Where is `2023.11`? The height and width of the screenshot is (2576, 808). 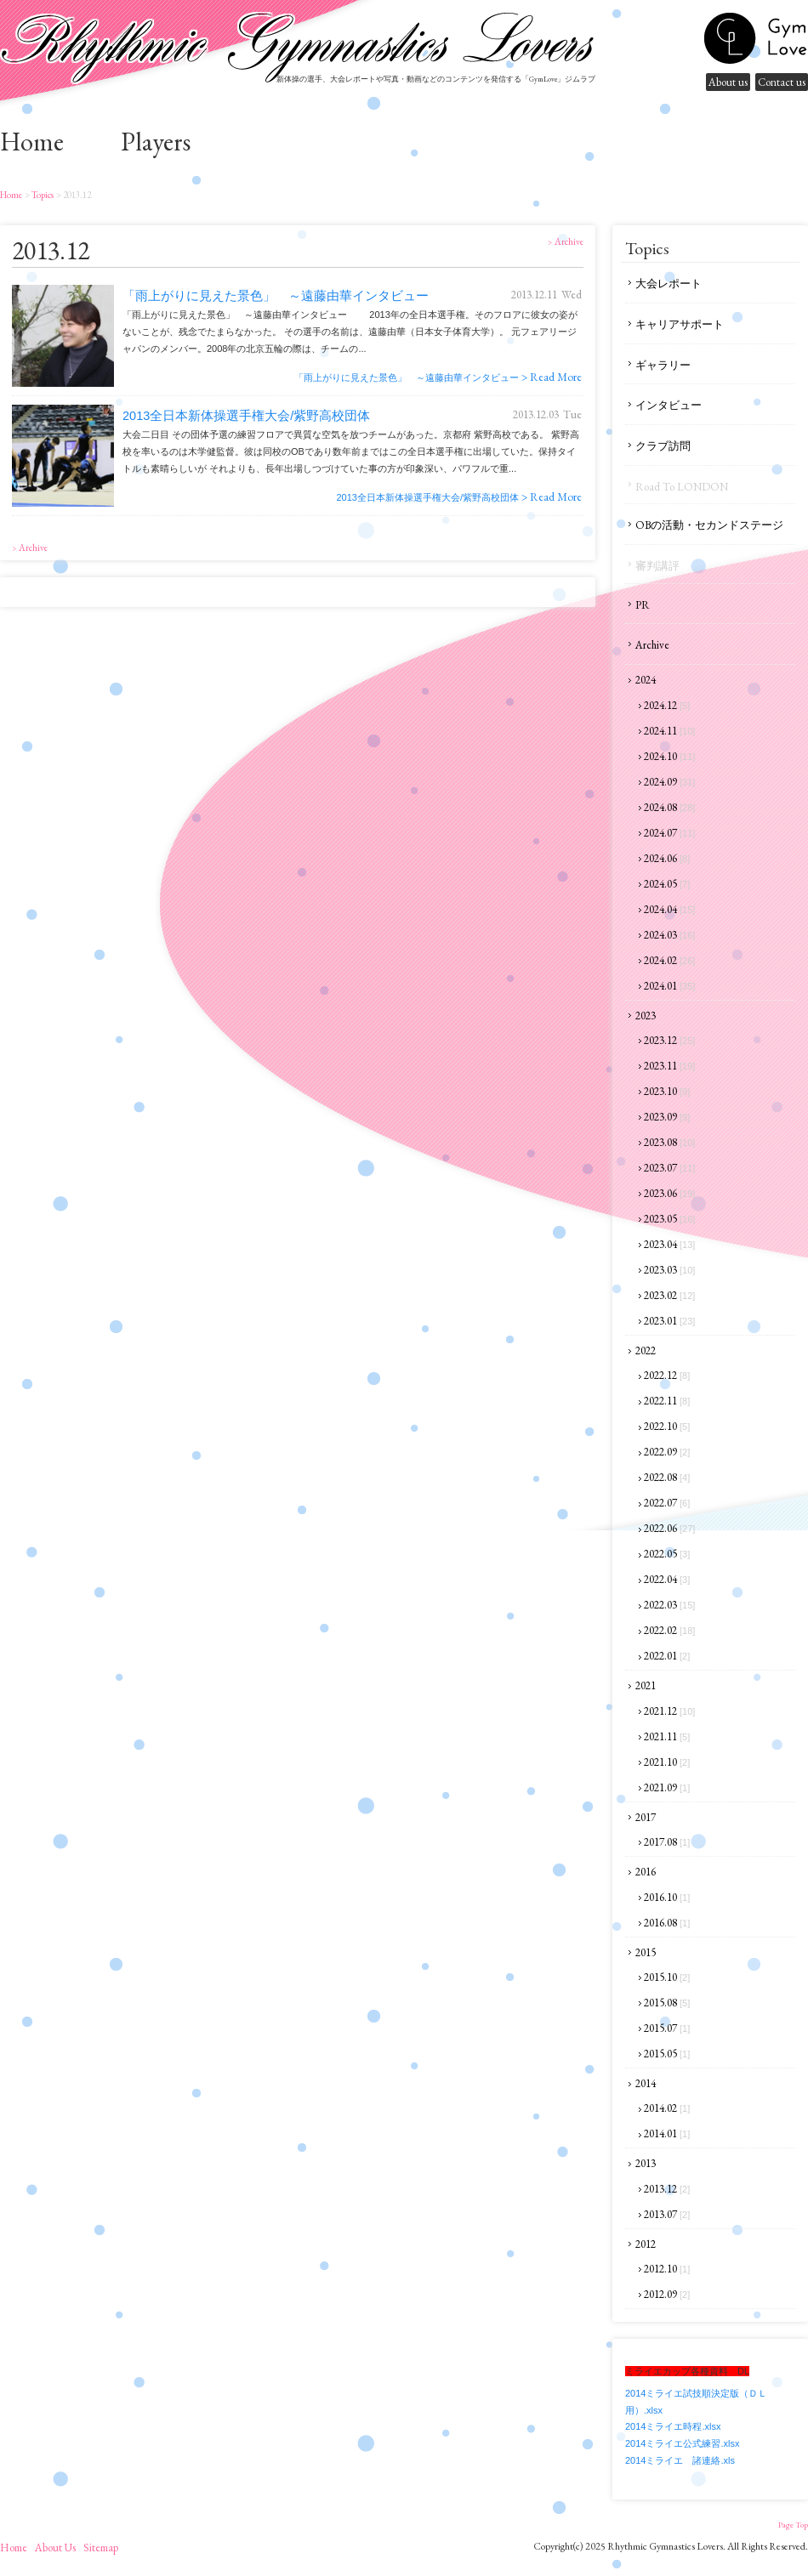 2023.11 is located at coordinates (669, 1065).